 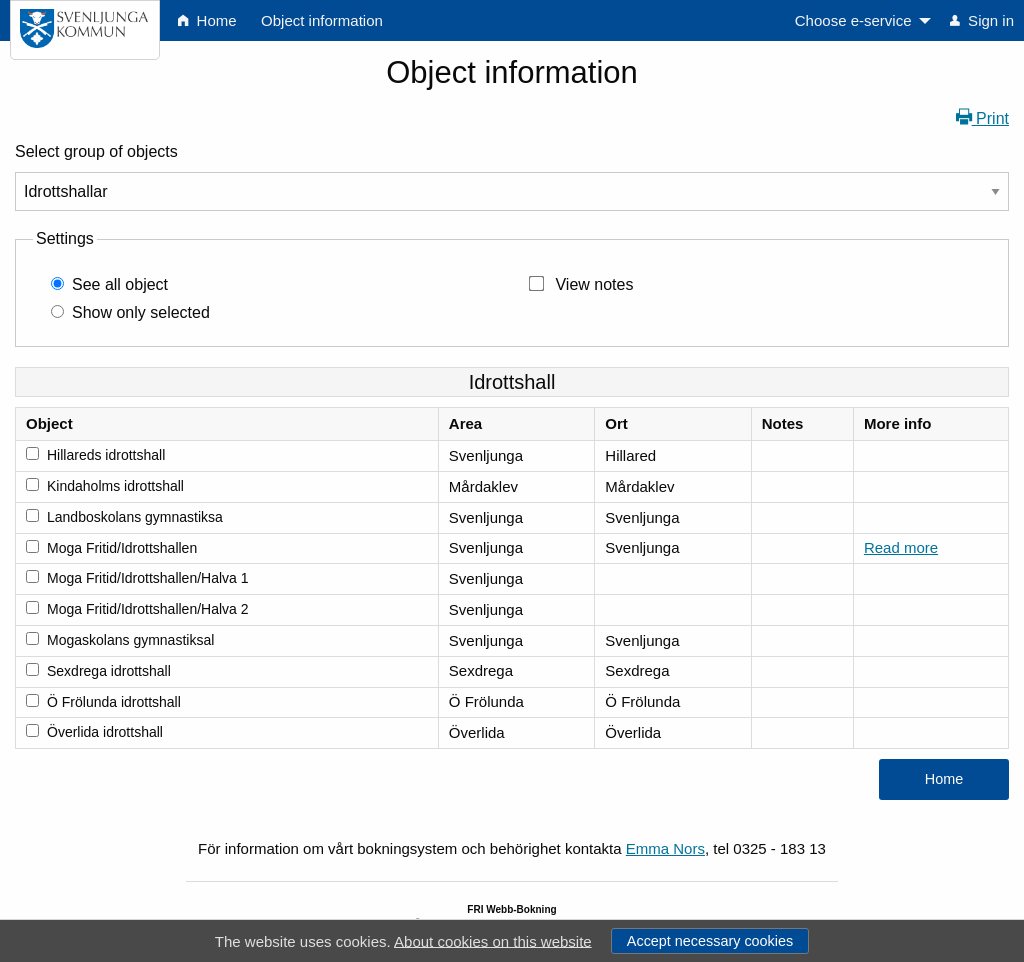 What do you see at coordinates (982, 20) in the screenshot?
I see `Sign in [menuitem]` at bounding box center [982, 20].